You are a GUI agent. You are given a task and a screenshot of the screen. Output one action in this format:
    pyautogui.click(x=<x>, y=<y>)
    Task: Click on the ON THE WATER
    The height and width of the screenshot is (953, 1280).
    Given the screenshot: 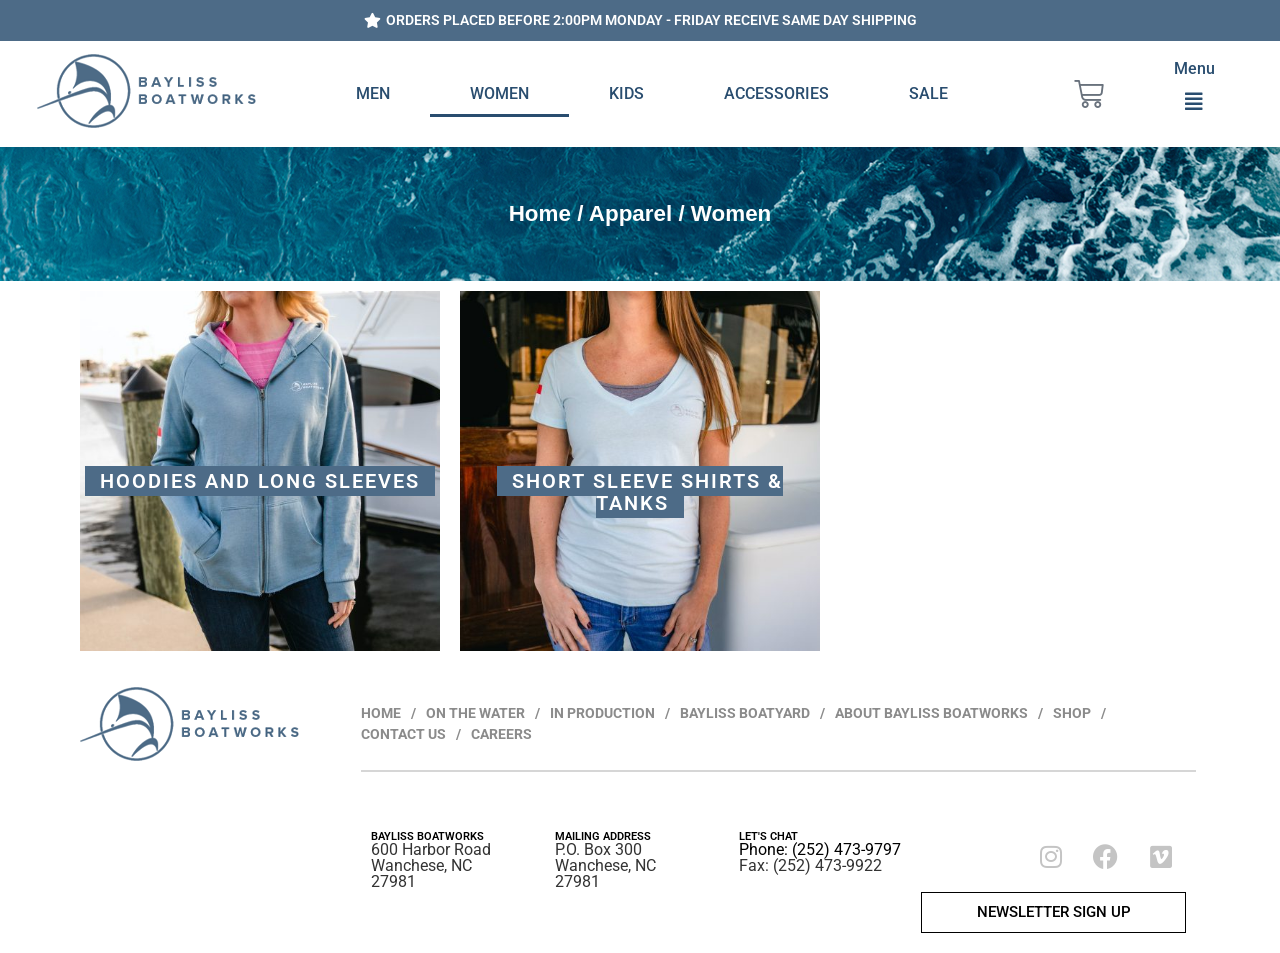 What is the action you would take?
    pyautogui.click(x=475, y=713)
    